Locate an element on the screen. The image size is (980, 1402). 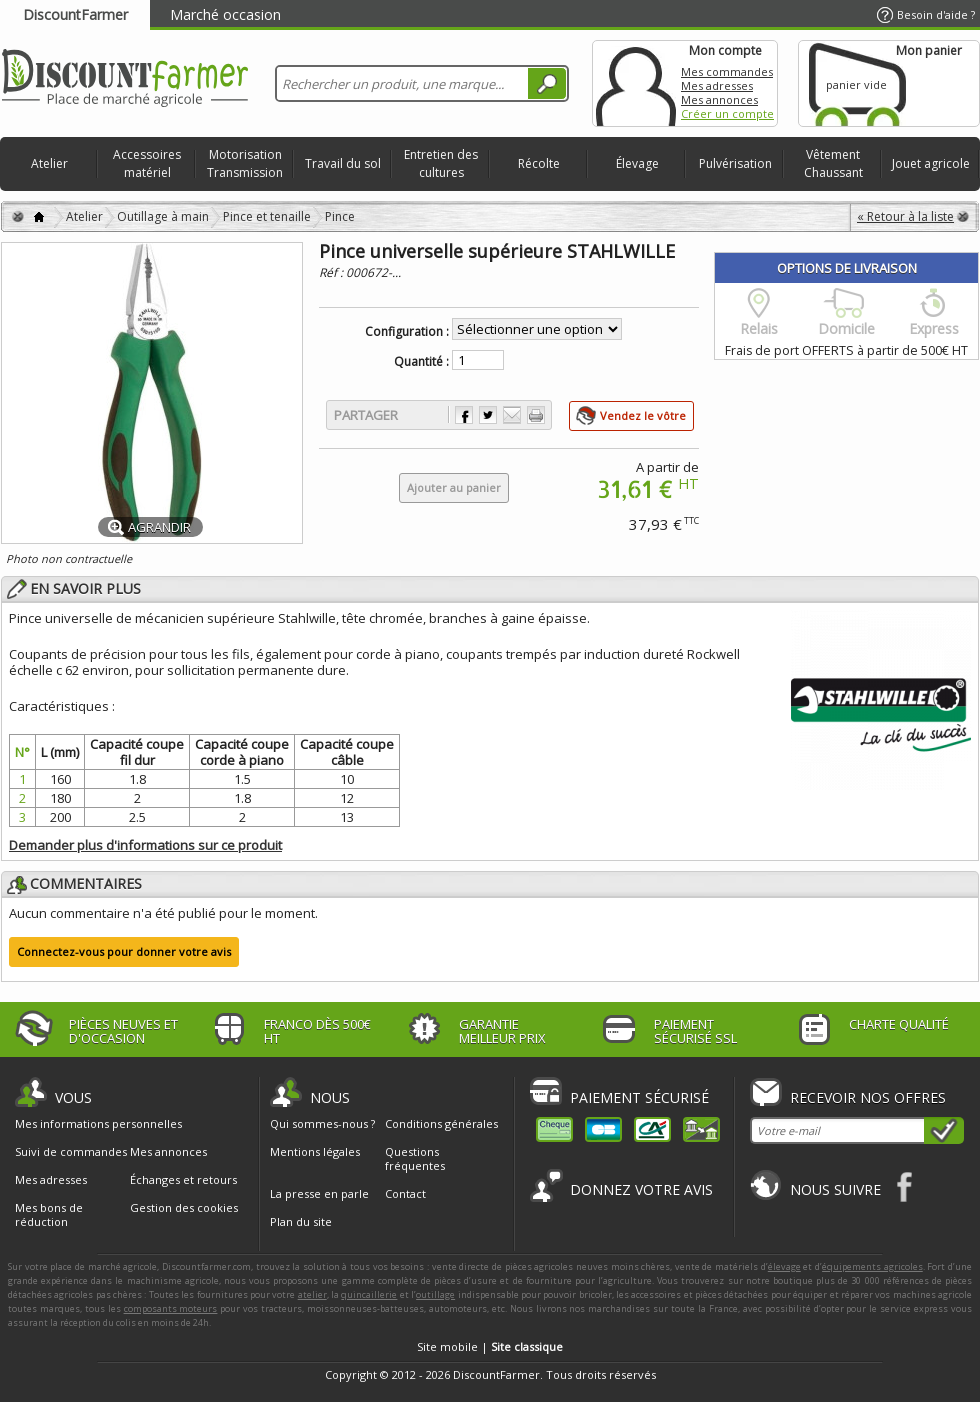
outillage is located at coordinates (435, 1294).